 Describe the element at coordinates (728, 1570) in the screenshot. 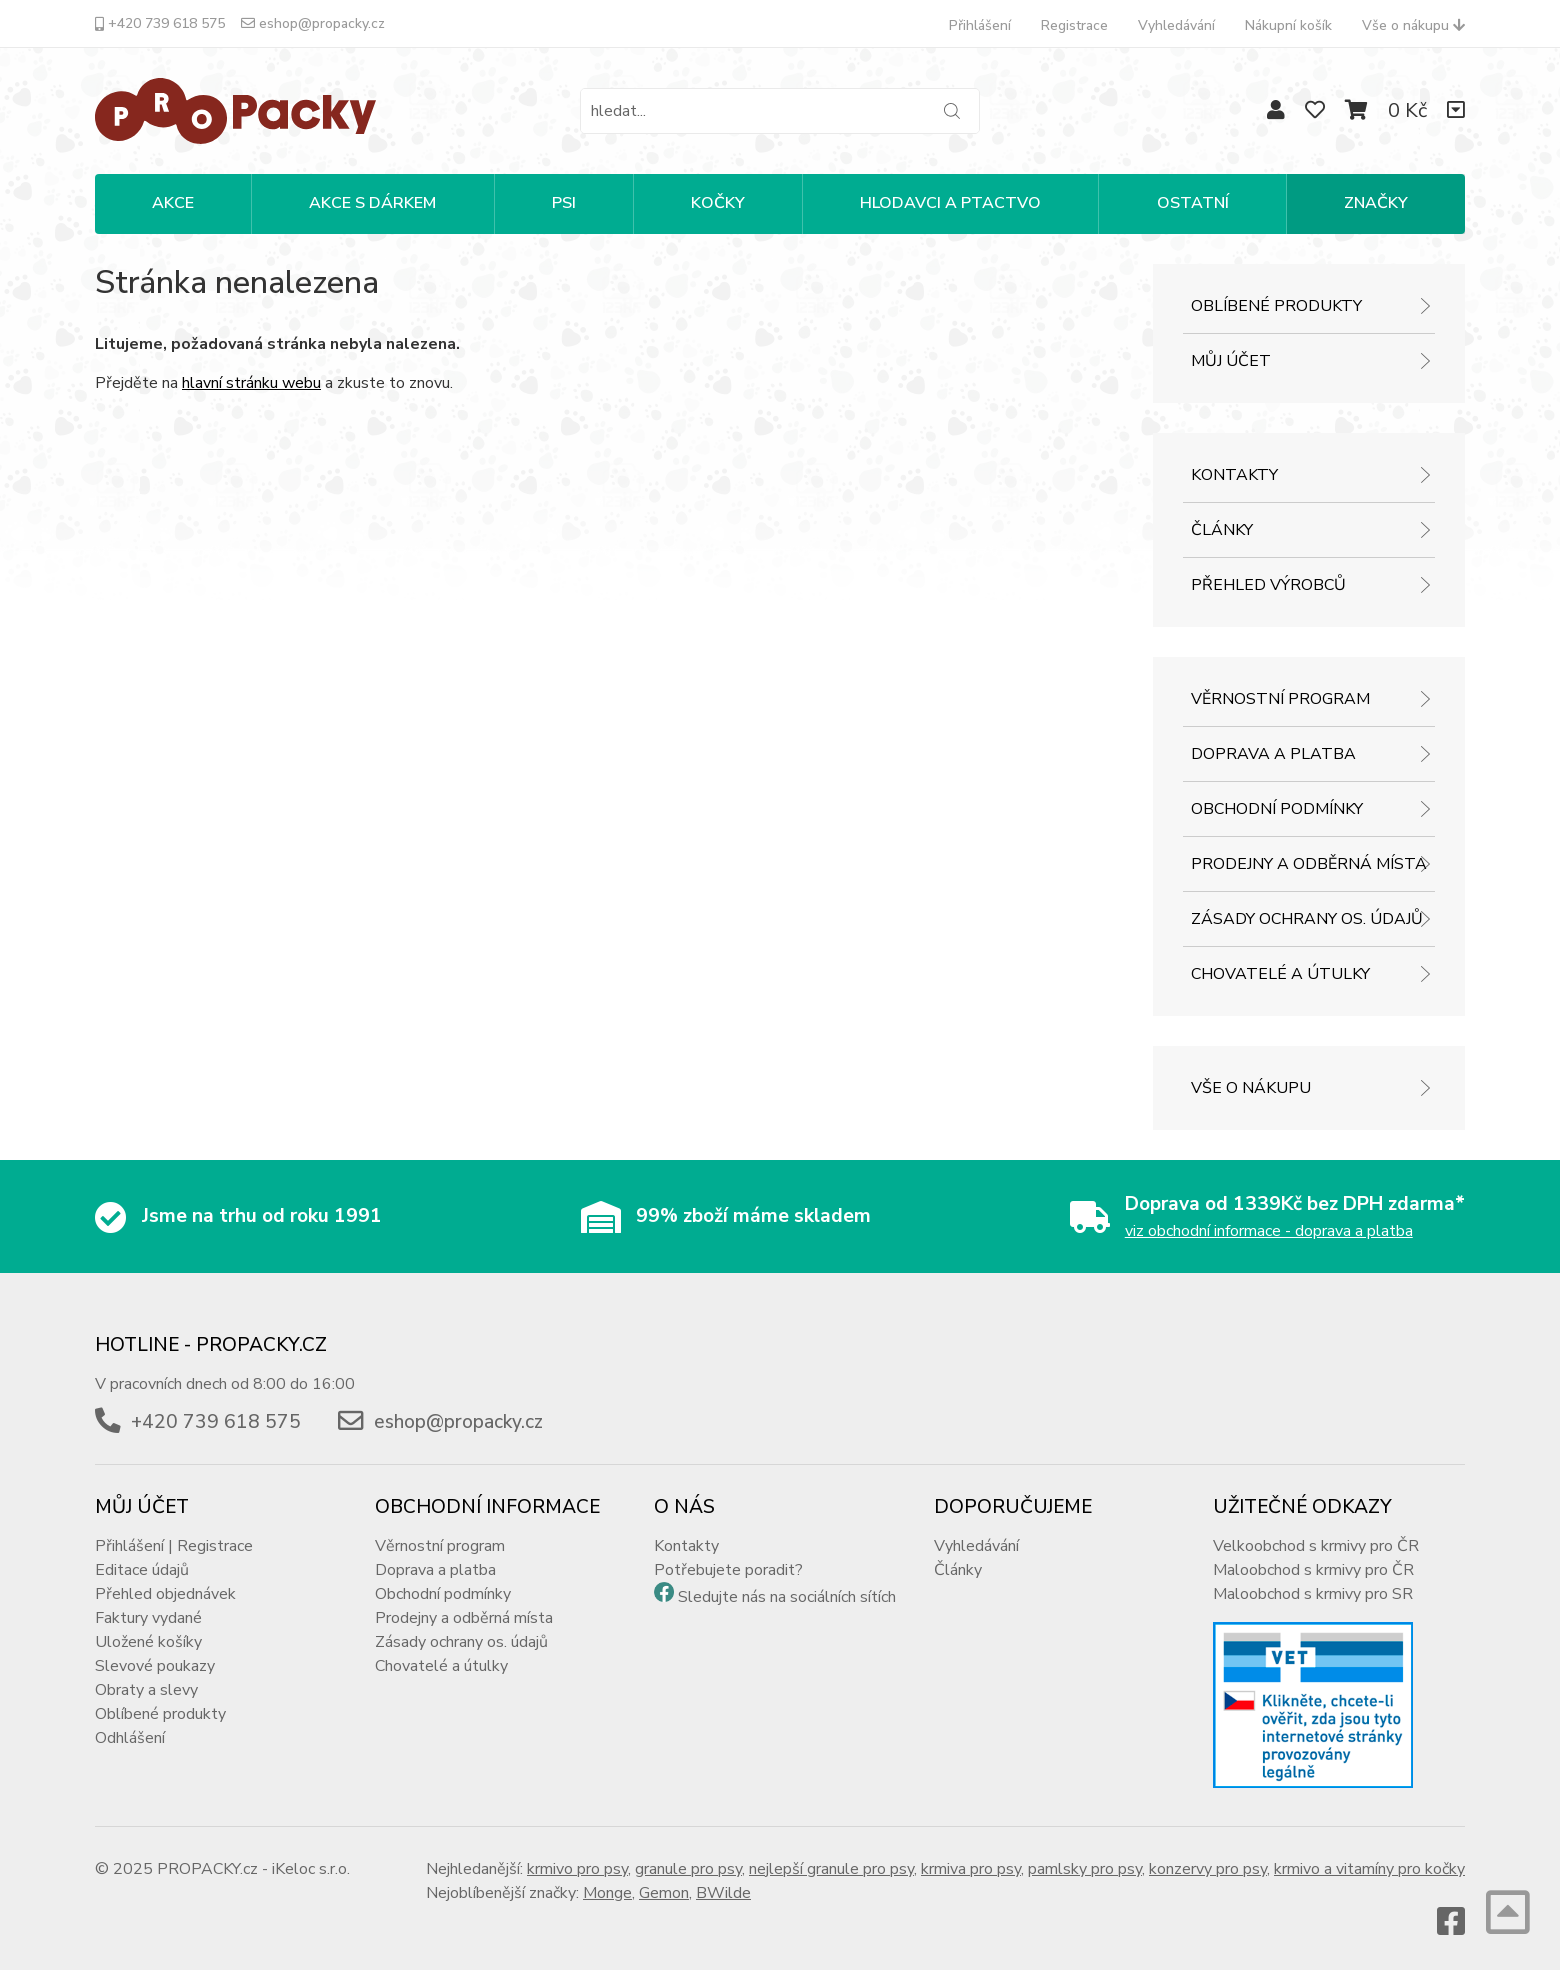

I see `Potřebujete poradit?` at that location.